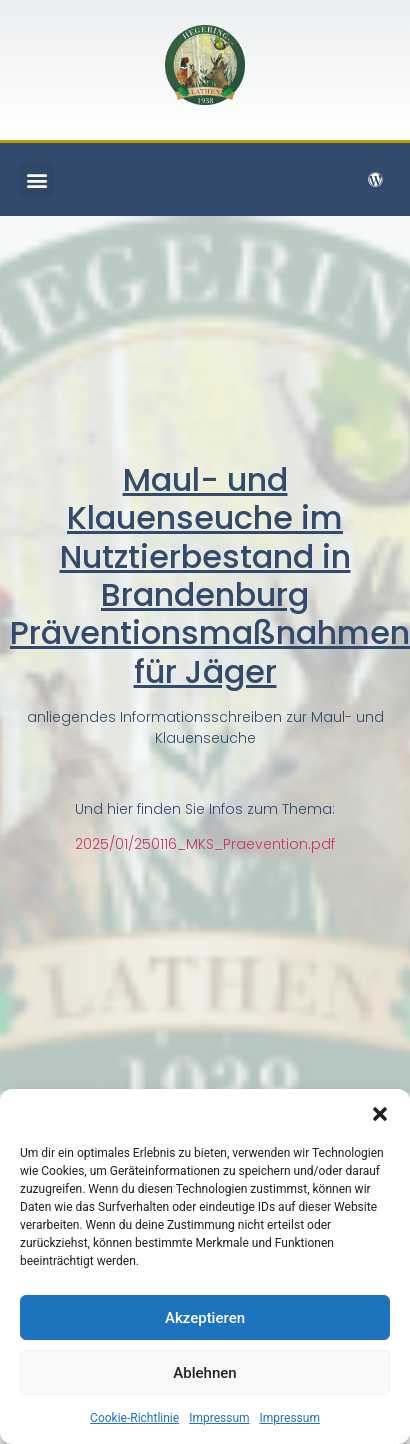  I want to click on Impressum, so click(219, 1418).